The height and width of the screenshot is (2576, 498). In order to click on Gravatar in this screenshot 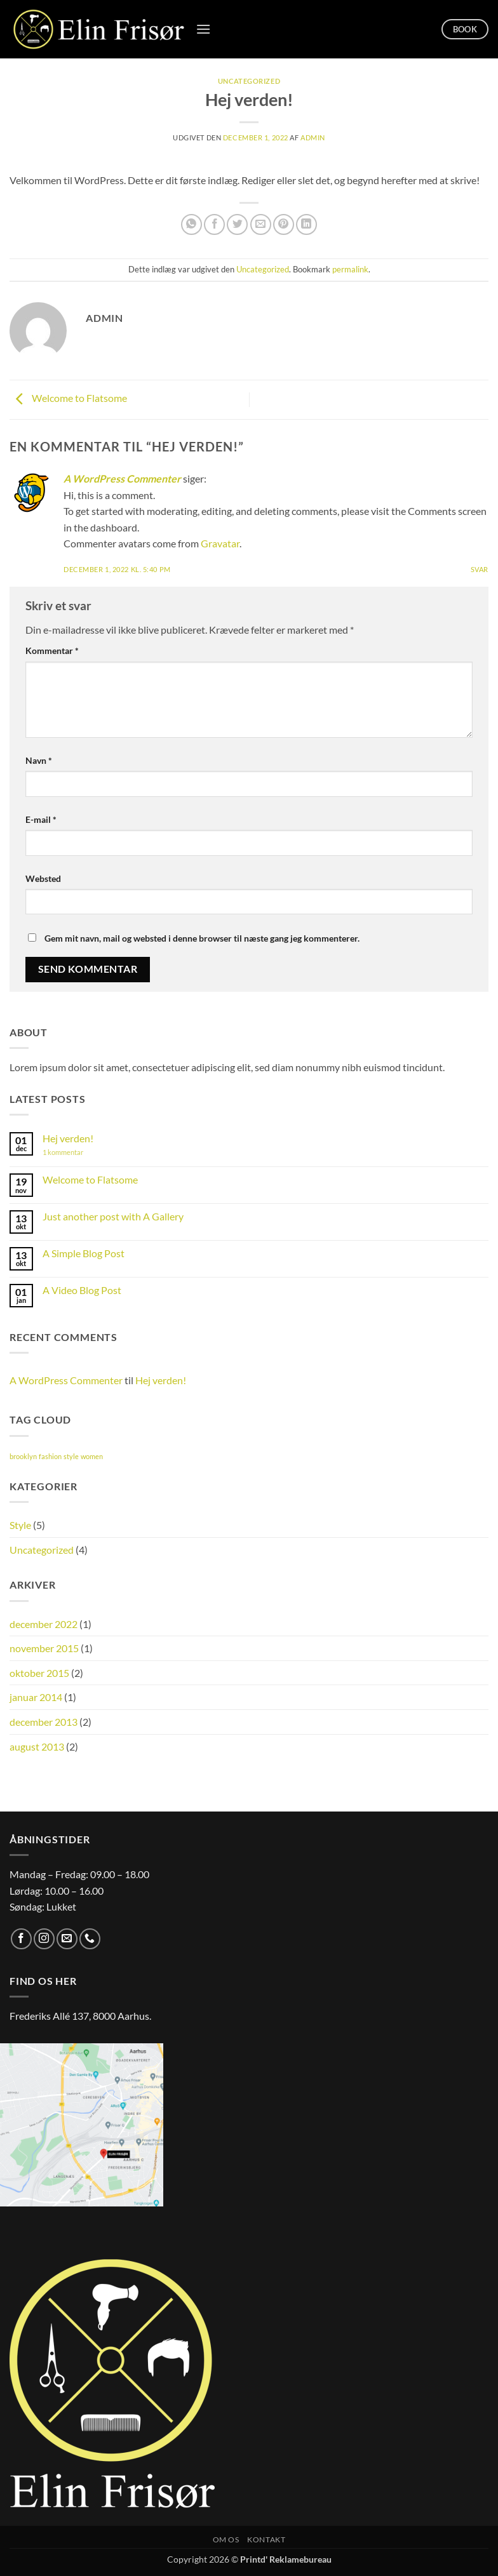, I will do `click(220, 543)`.